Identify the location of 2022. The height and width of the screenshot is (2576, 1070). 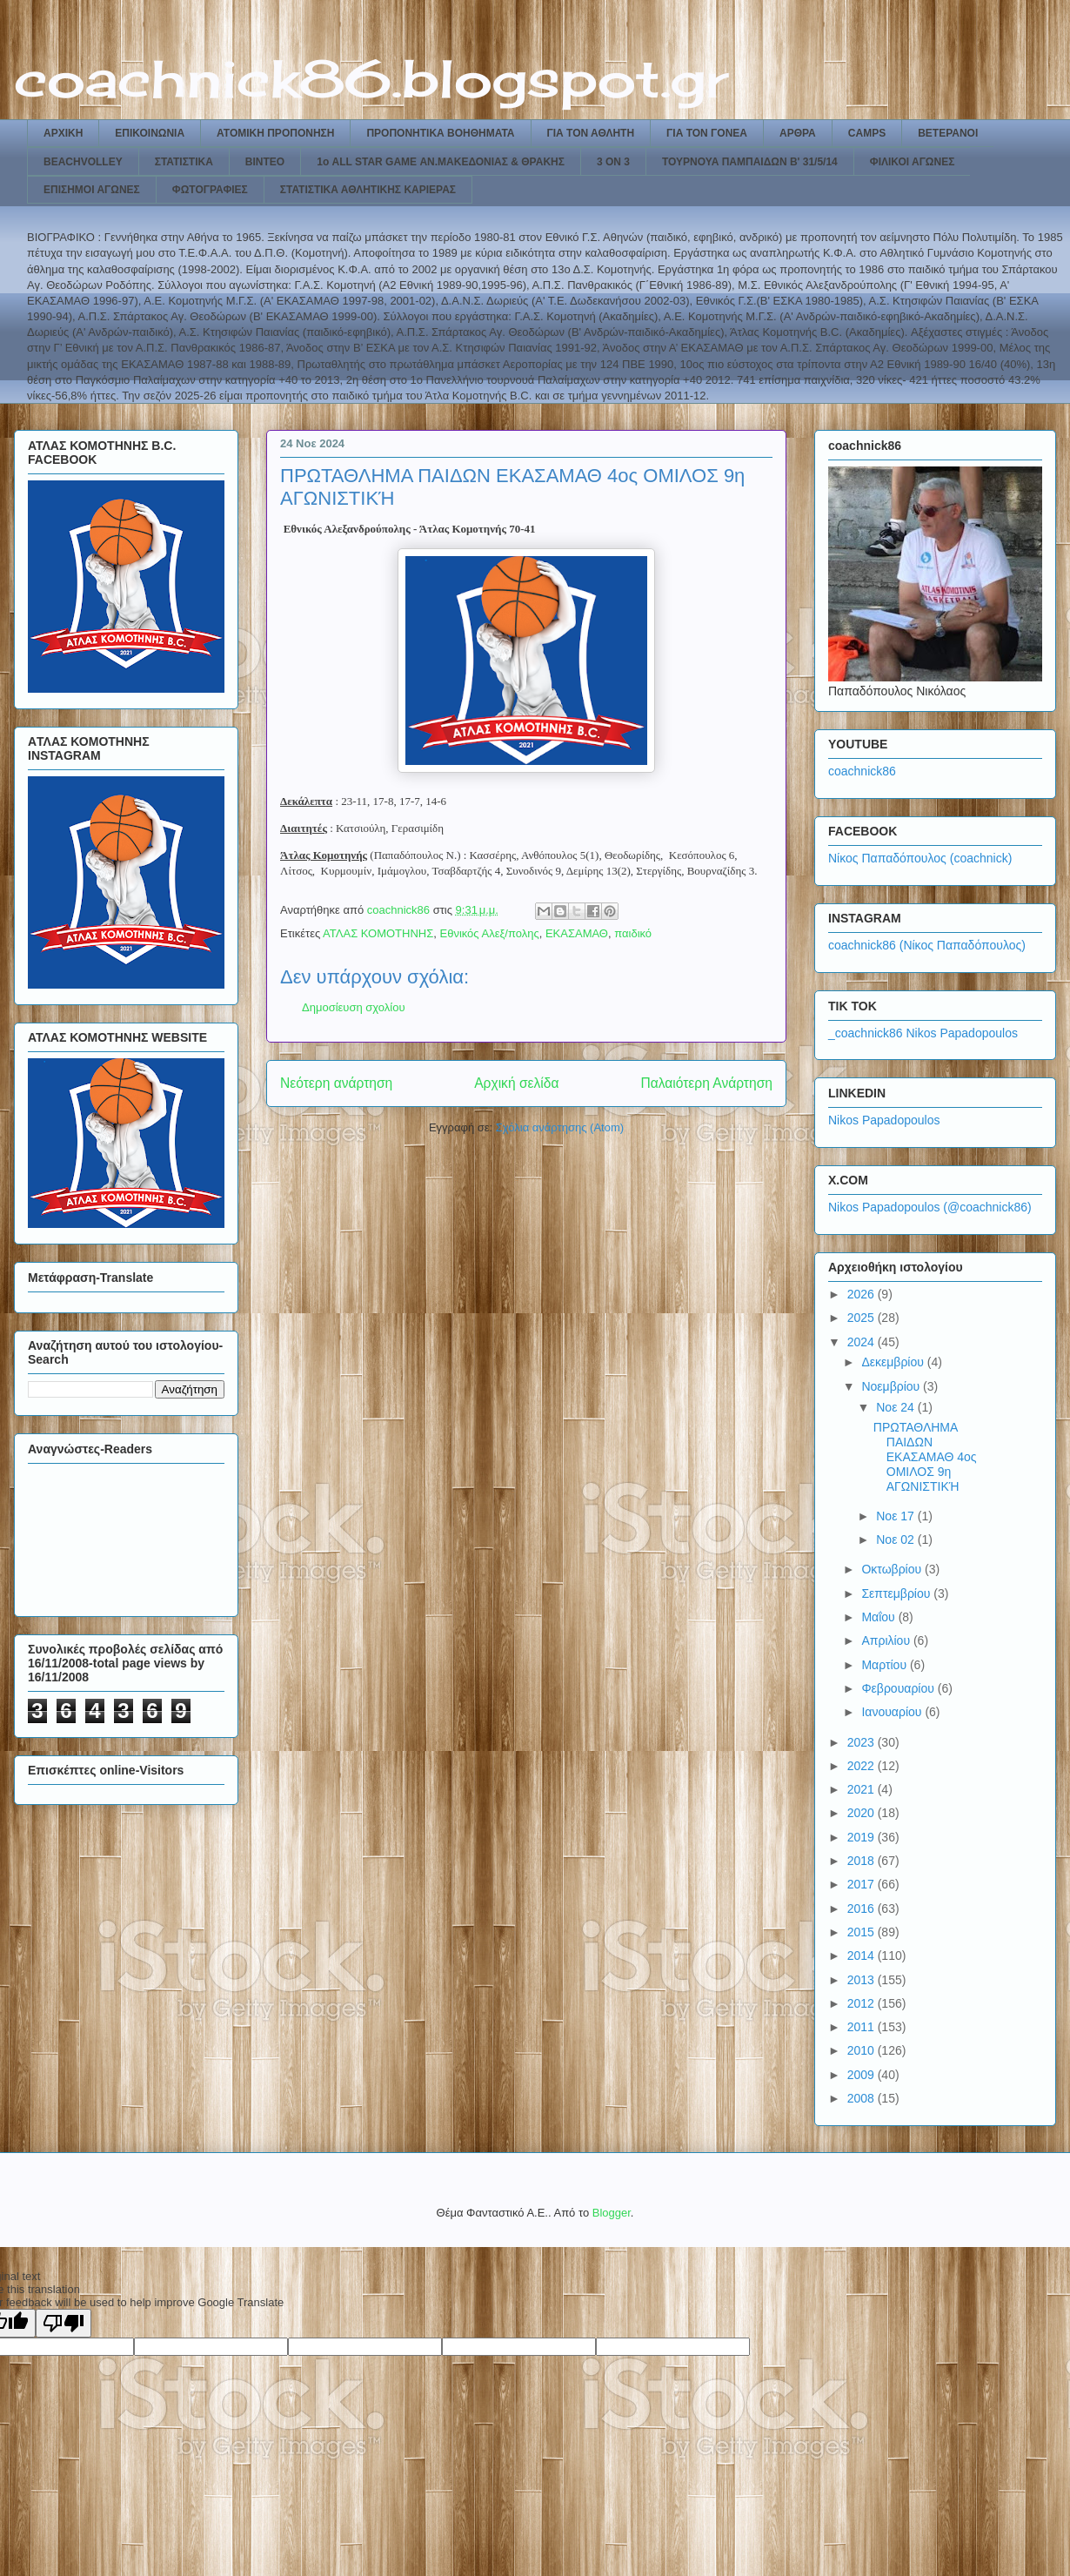
(862, 1766).